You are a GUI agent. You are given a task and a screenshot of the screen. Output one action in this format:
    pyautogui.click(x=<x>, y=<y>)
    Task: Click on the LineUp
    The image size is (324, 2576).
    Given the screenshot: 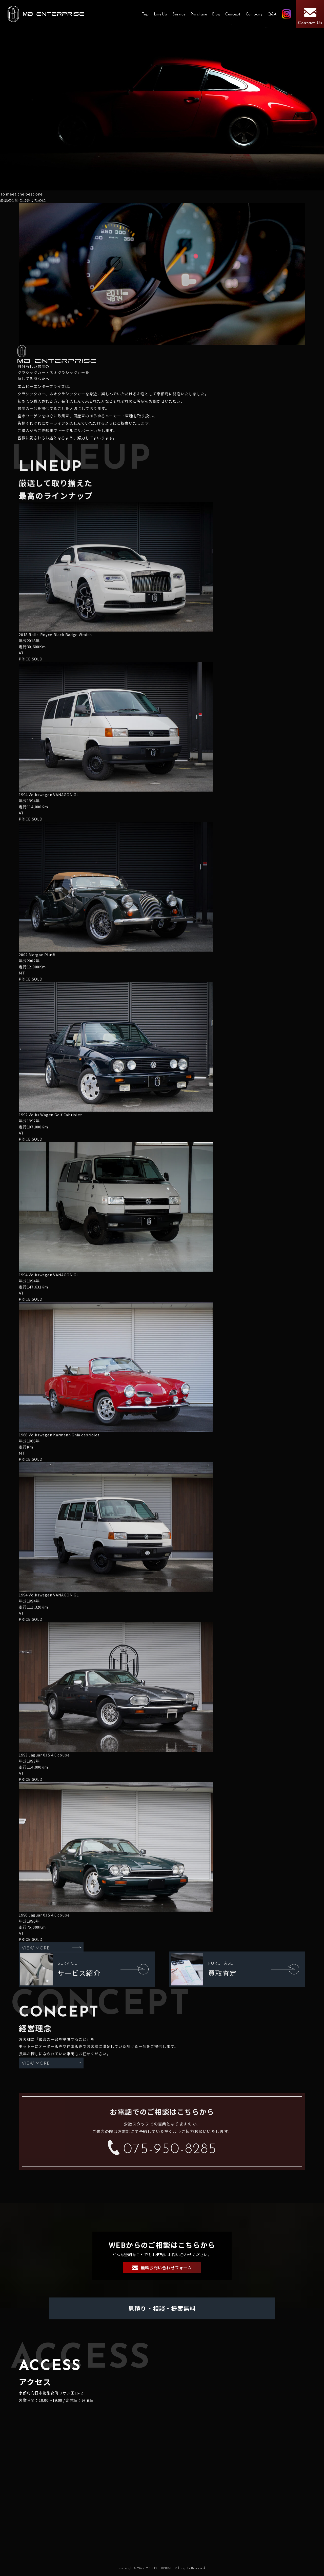 What is the action you would take?
    pyautogui.click(x=161, y=14)
    